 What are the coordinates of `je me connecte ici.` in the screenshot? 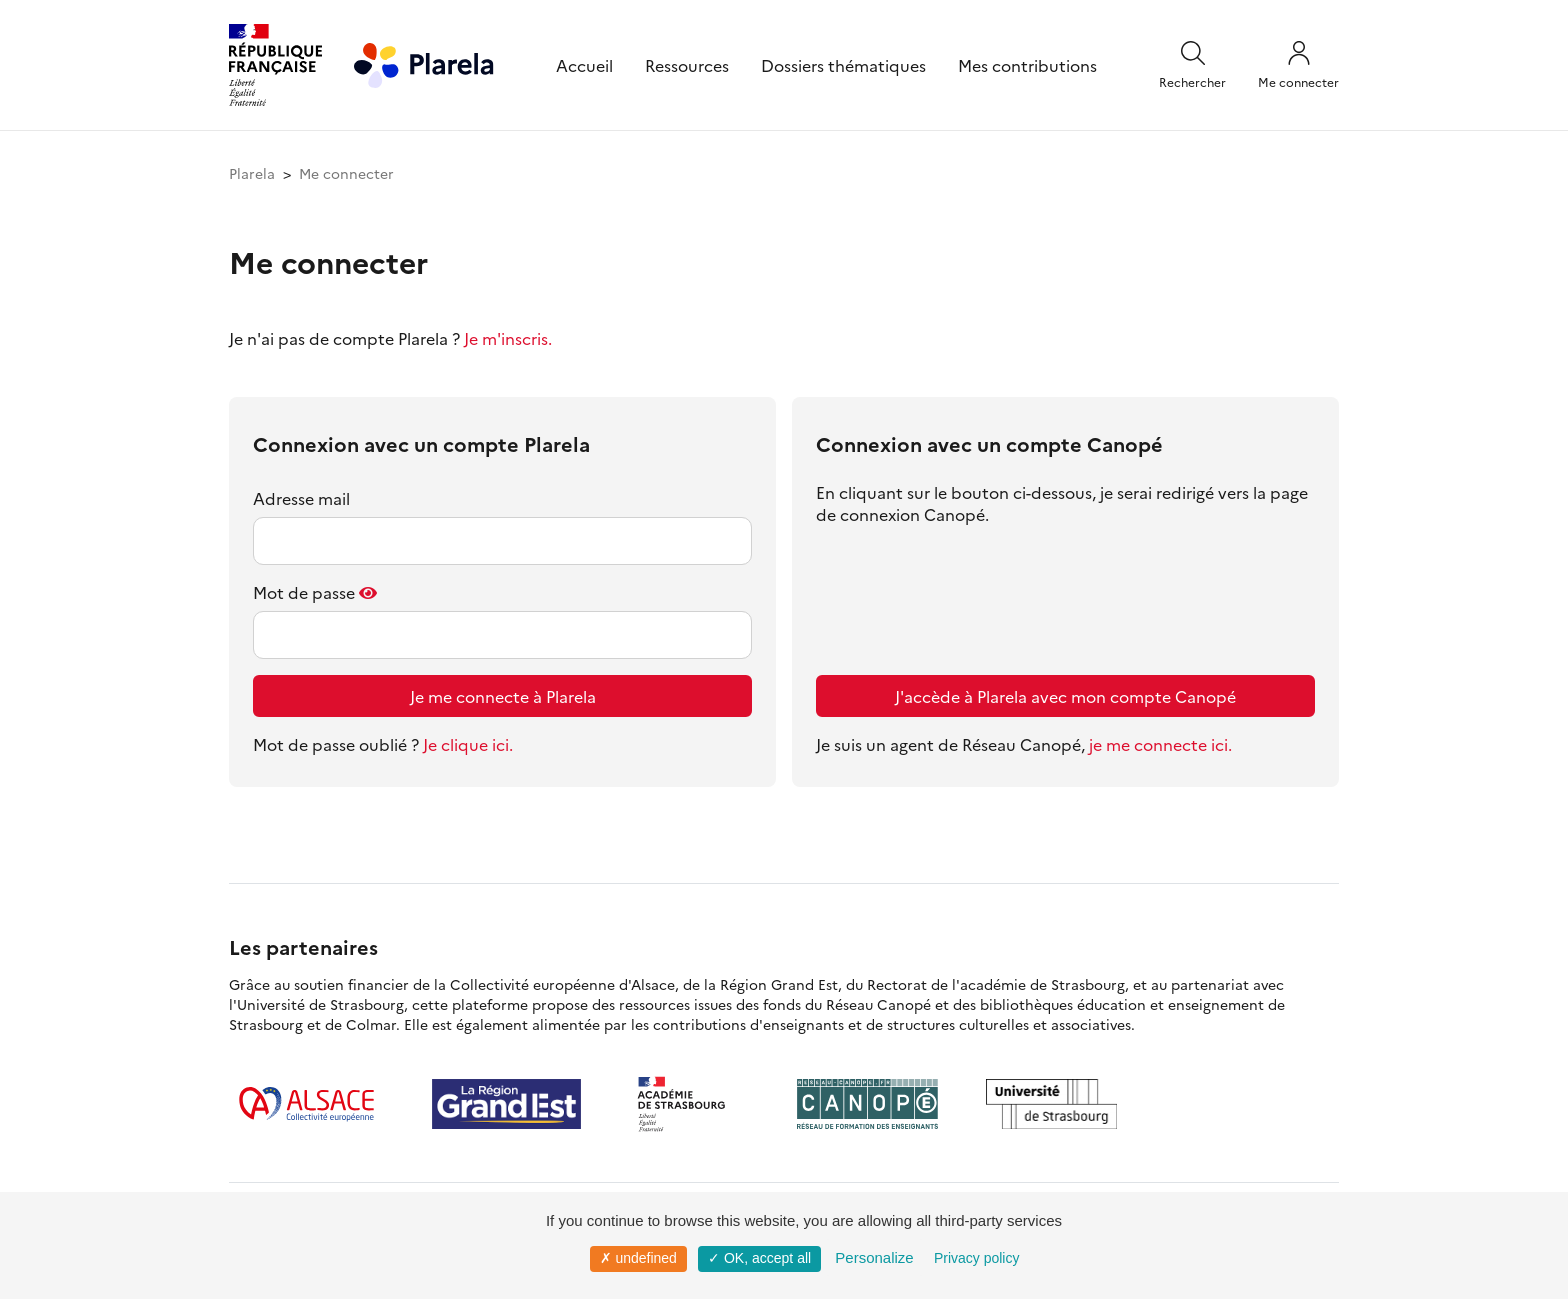 It's located at (1160, 744).